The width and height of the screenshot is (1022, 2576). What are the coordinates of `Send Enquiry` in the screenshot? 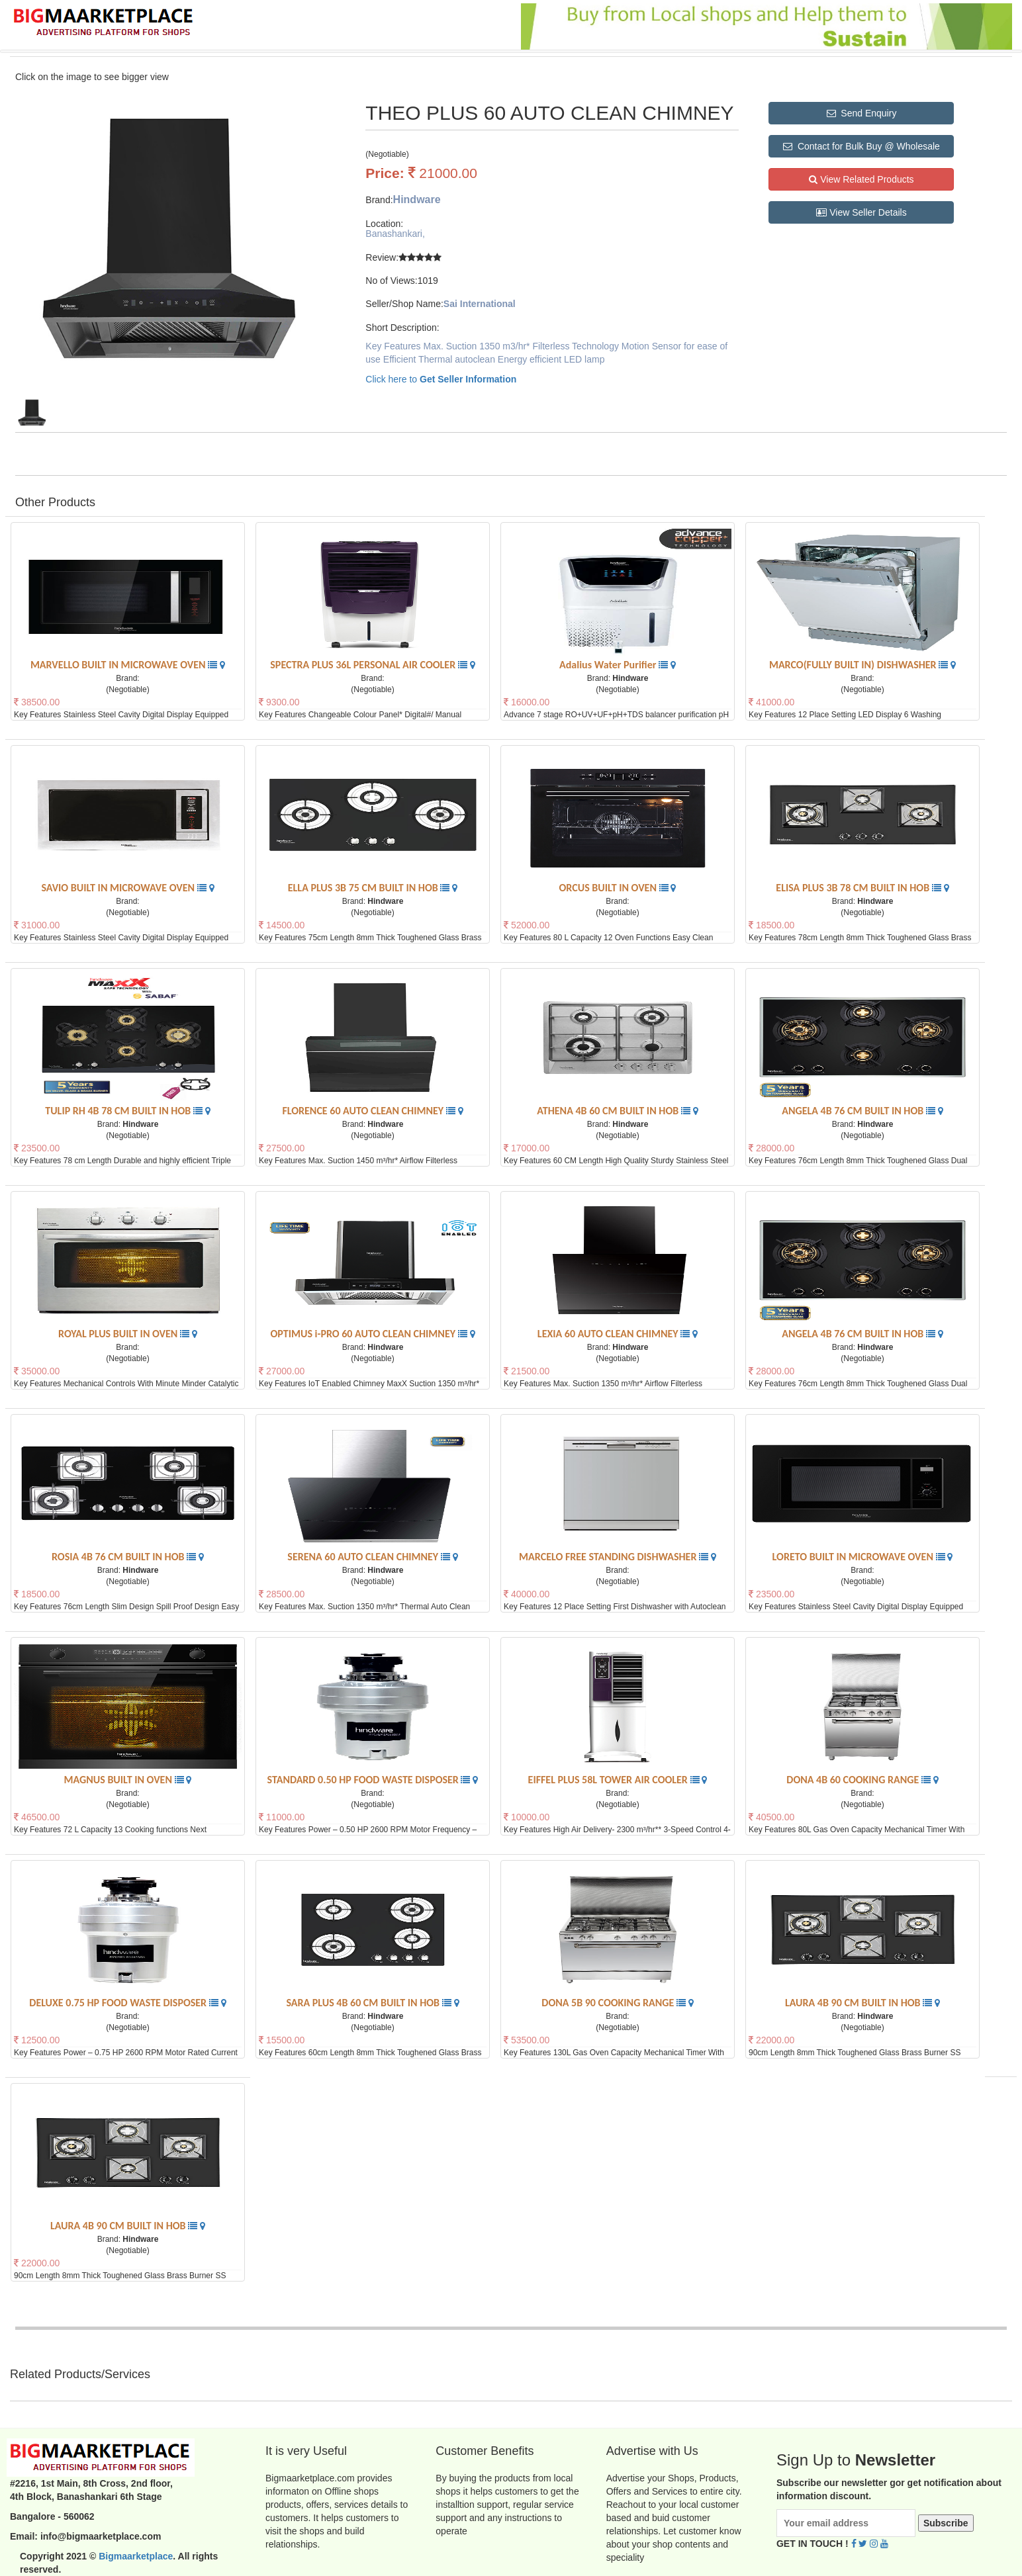 It's located at (862, 113).